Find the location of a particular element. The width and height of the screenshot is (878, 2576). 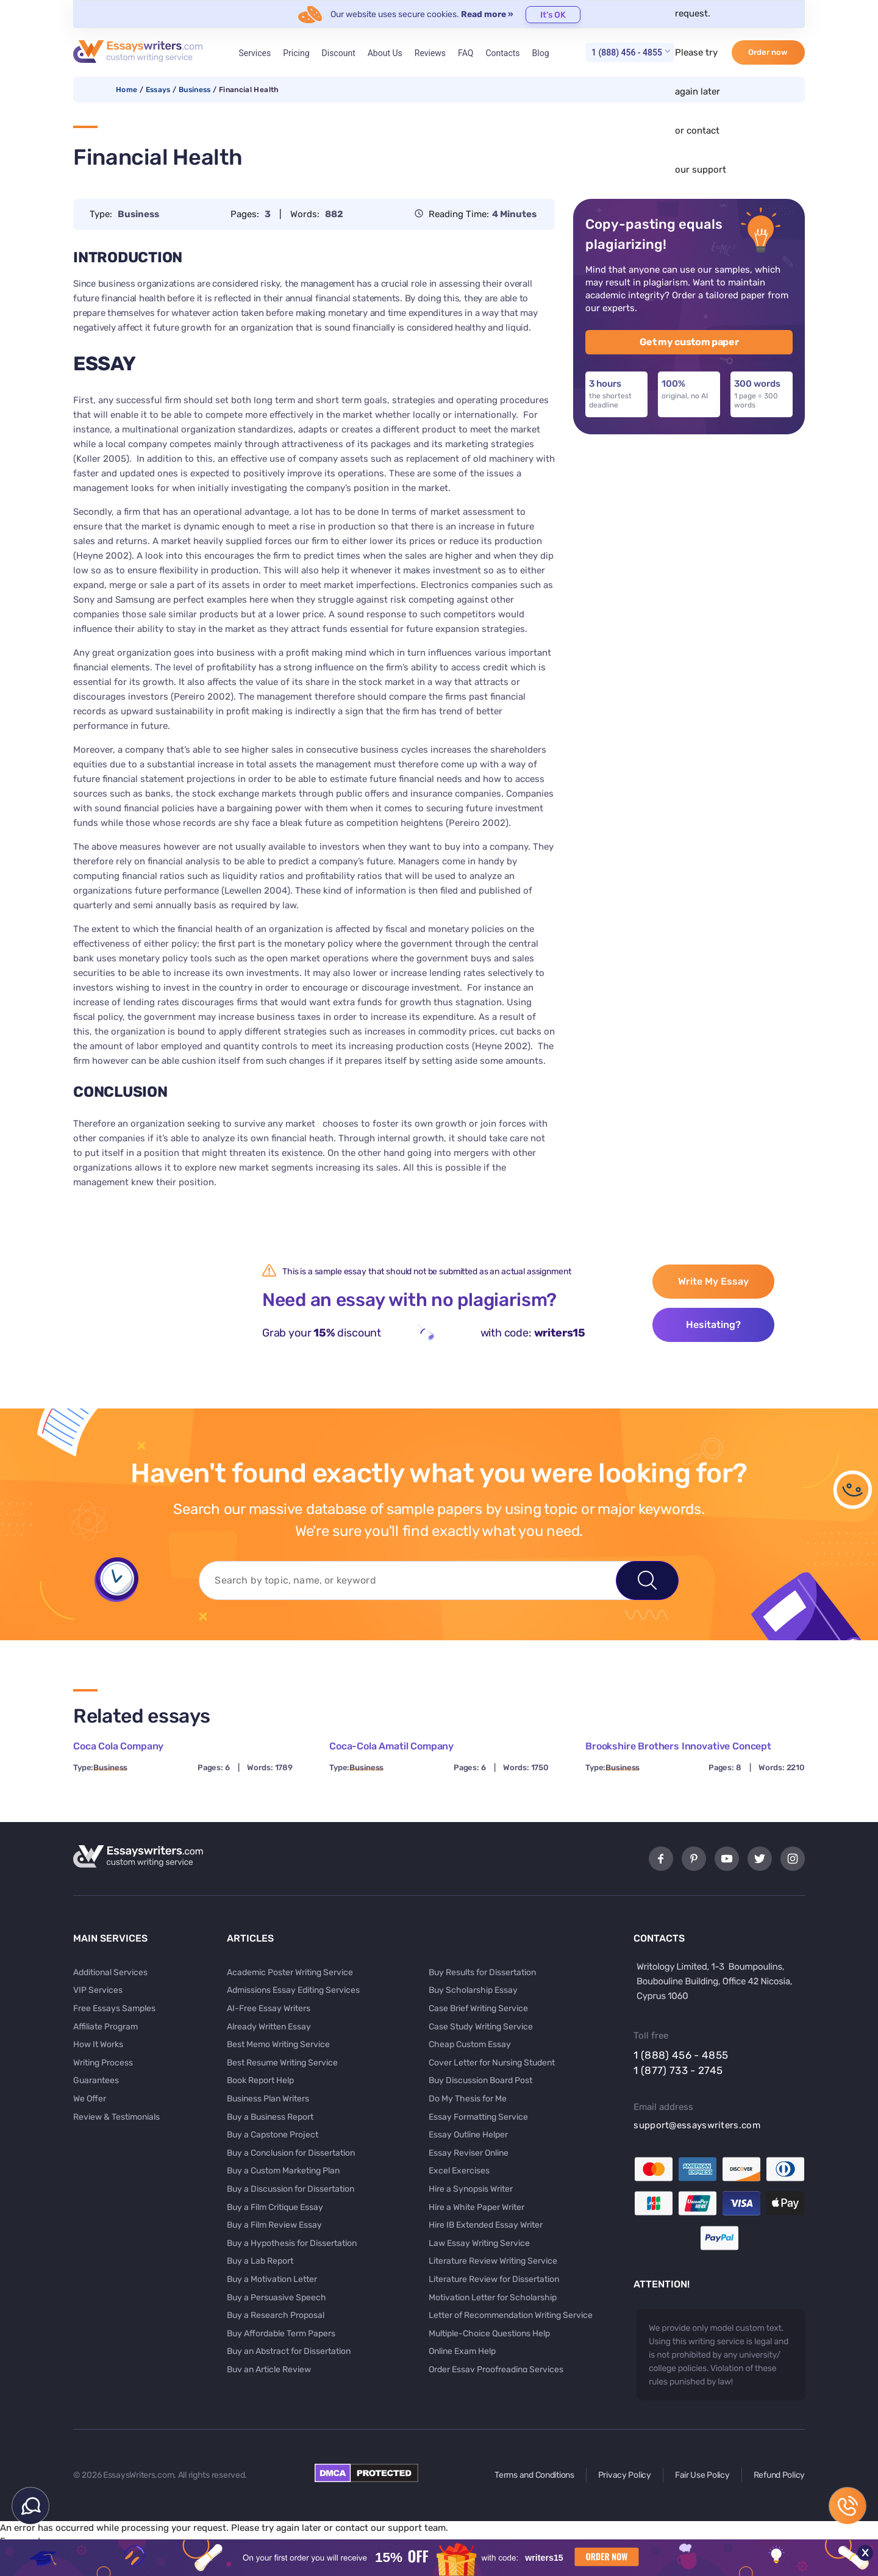

Literature Review Writing Service is located at coordinates (493, 2261).